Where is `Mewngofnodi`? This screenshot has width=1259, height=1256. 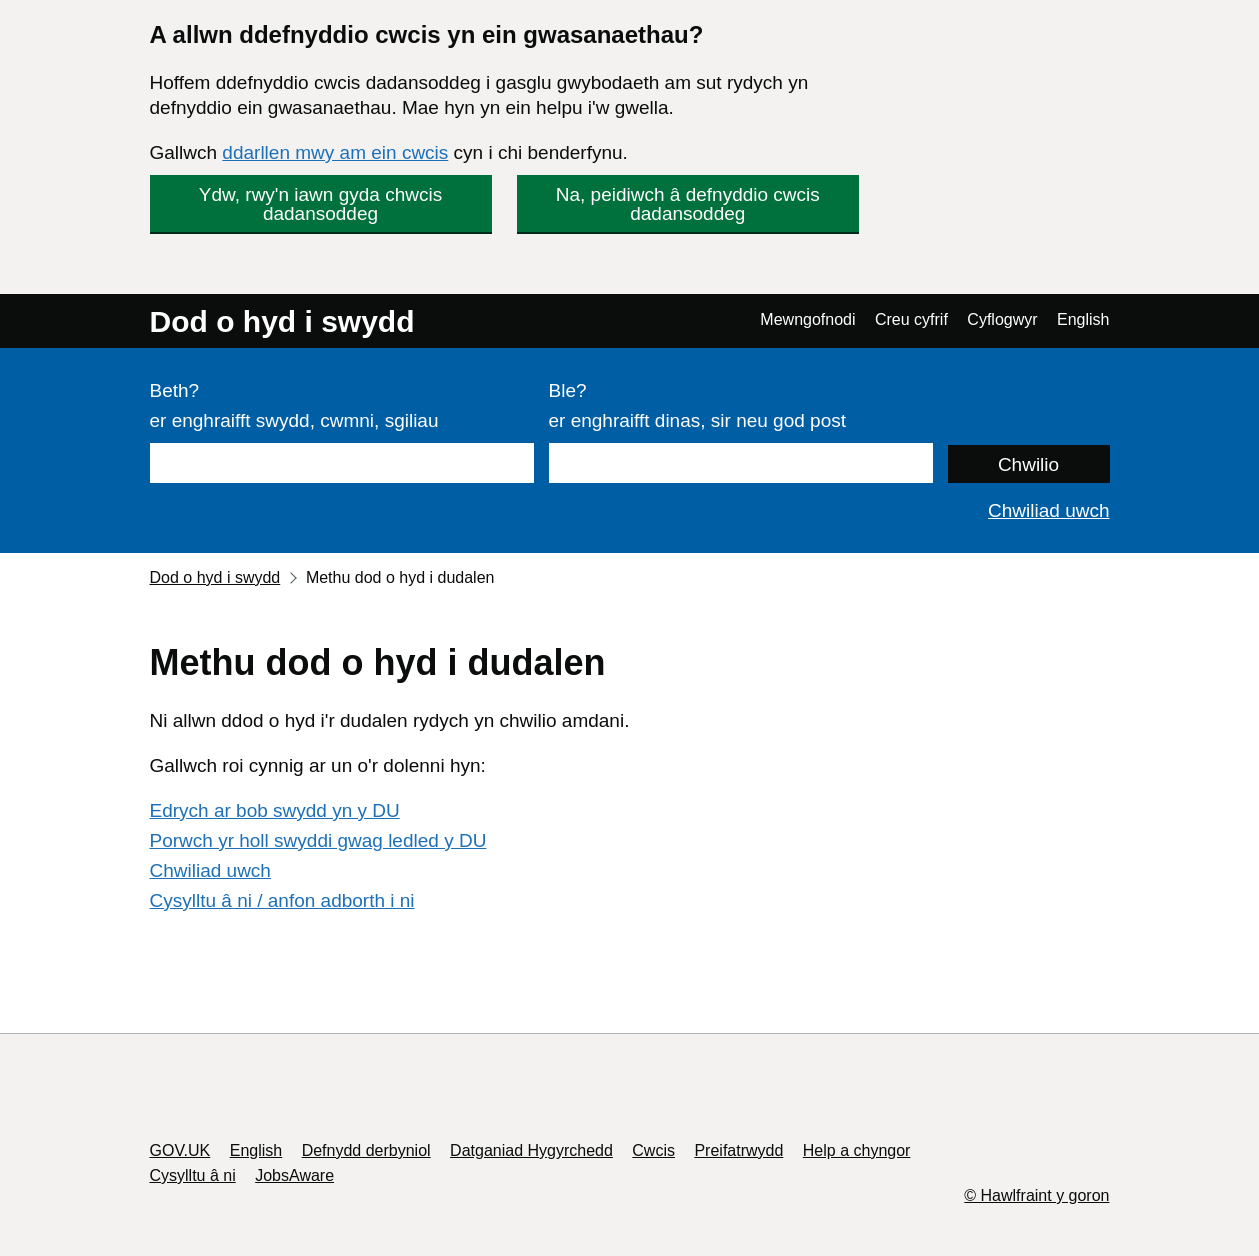
Mewngofnodi is located at coordinates (807, 319).